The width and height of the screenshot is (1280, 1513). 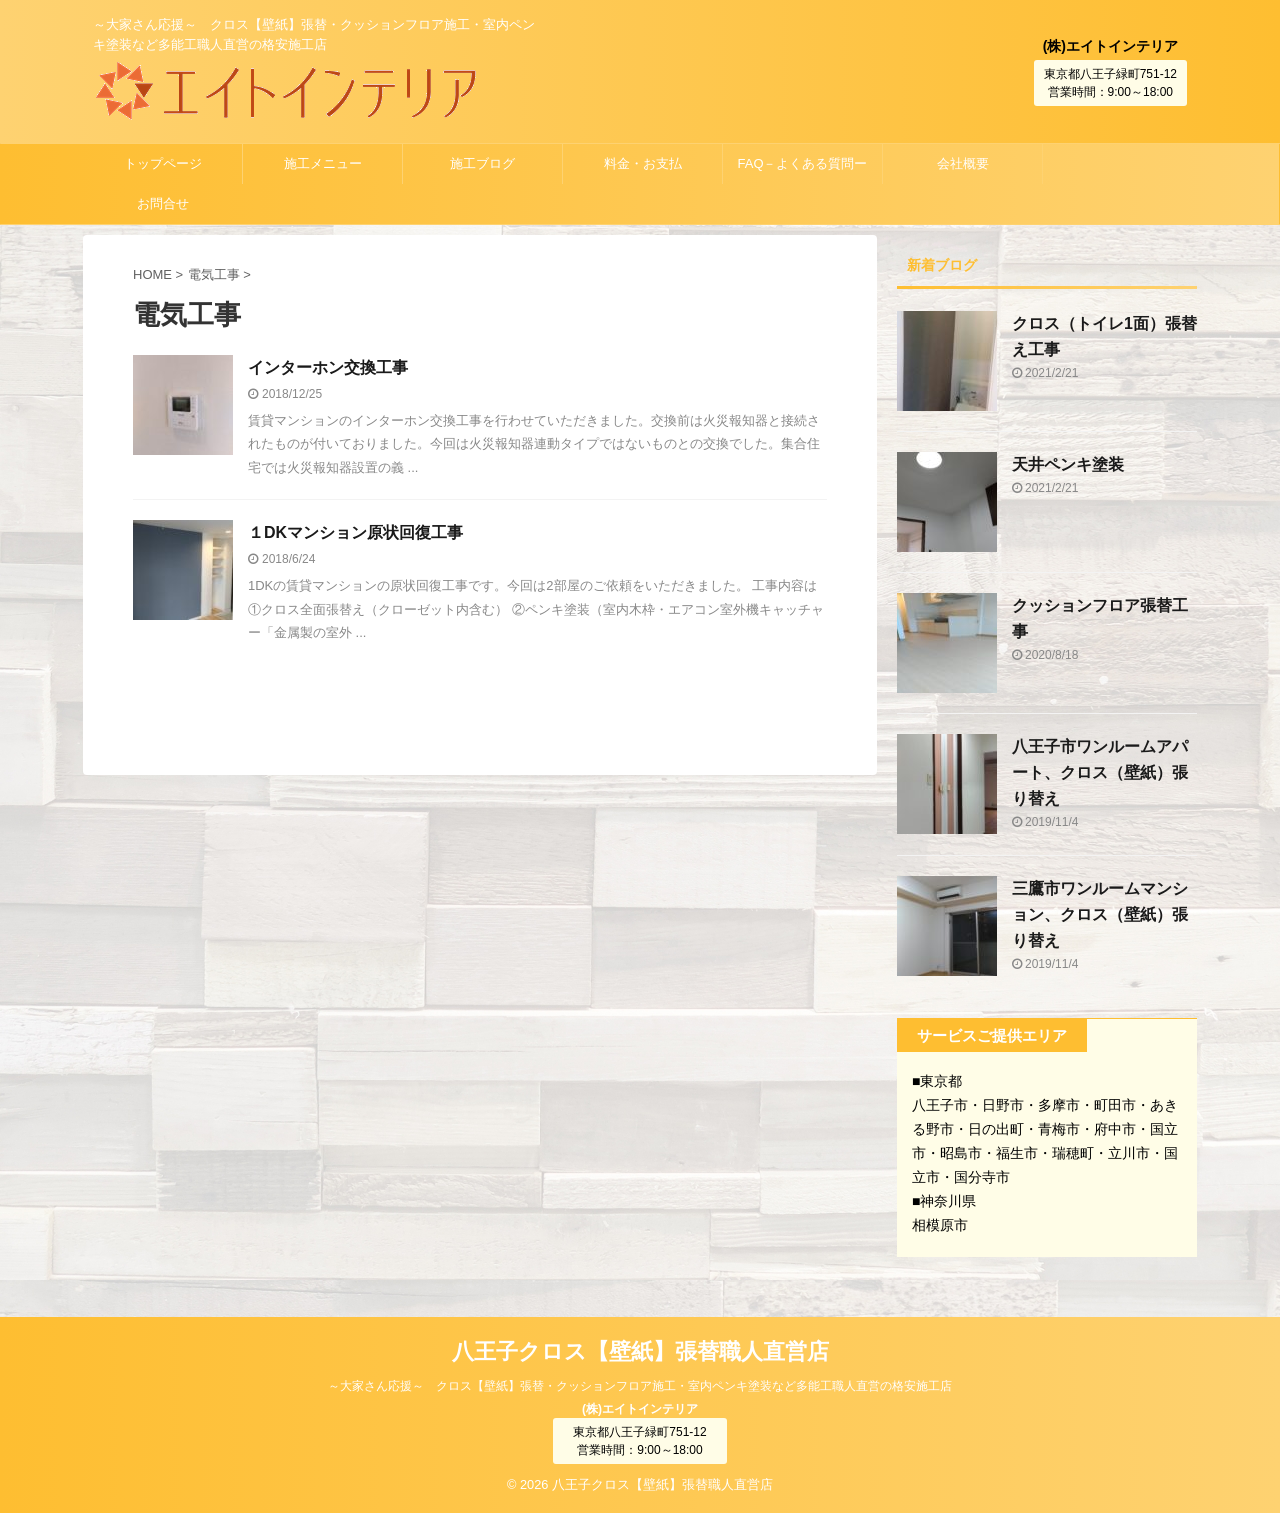 What do you see at coordinates (640, 1351) in the screenshot?
I see `八王子クロス【壁紙】張替職人直営店` at bounding box center [640, 1351].